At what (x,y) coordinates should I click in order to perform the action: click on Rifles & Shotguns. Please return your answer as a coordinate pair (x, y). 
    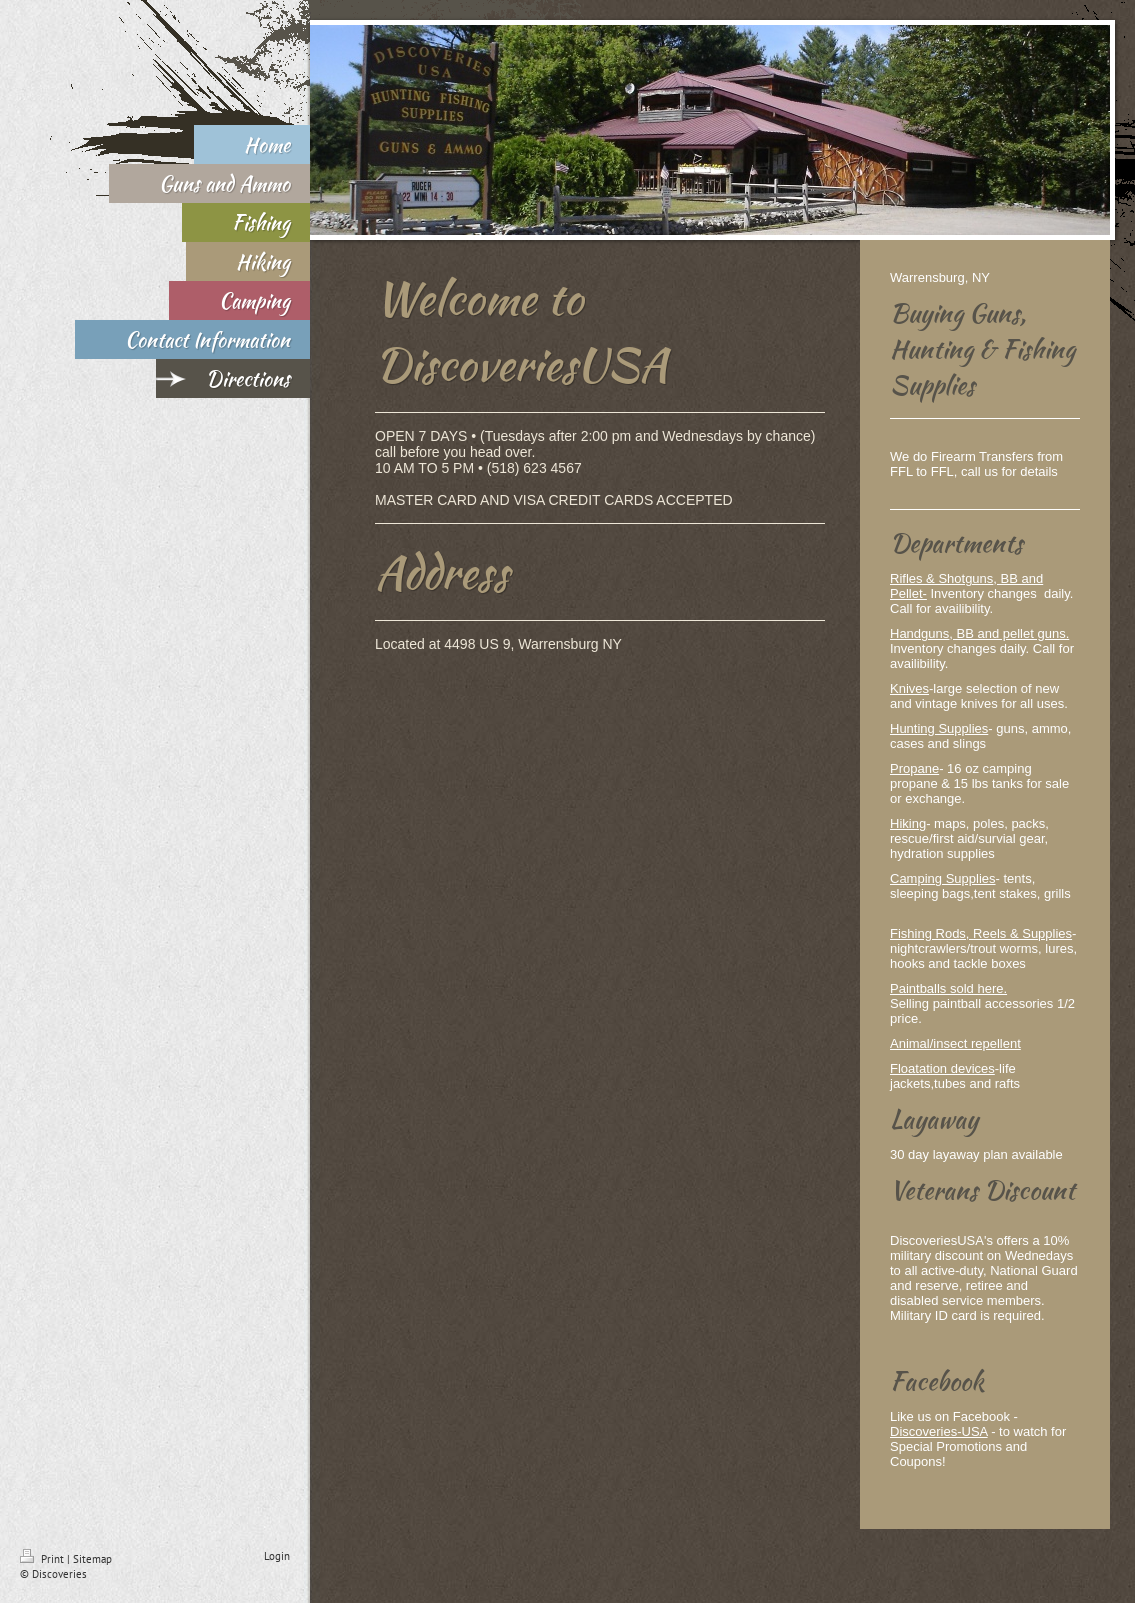
    Looking at the image, I should click on (941, 578).